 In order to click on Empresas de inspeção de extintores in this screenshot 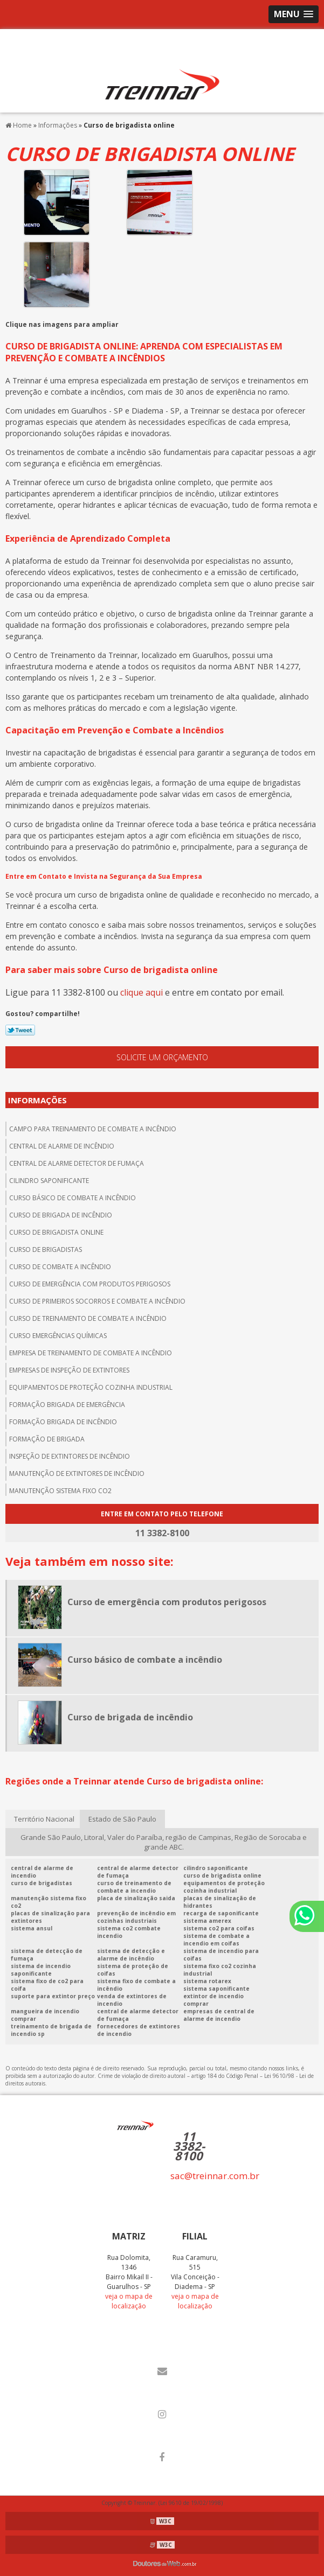, I will do `click(69, 1370)`.